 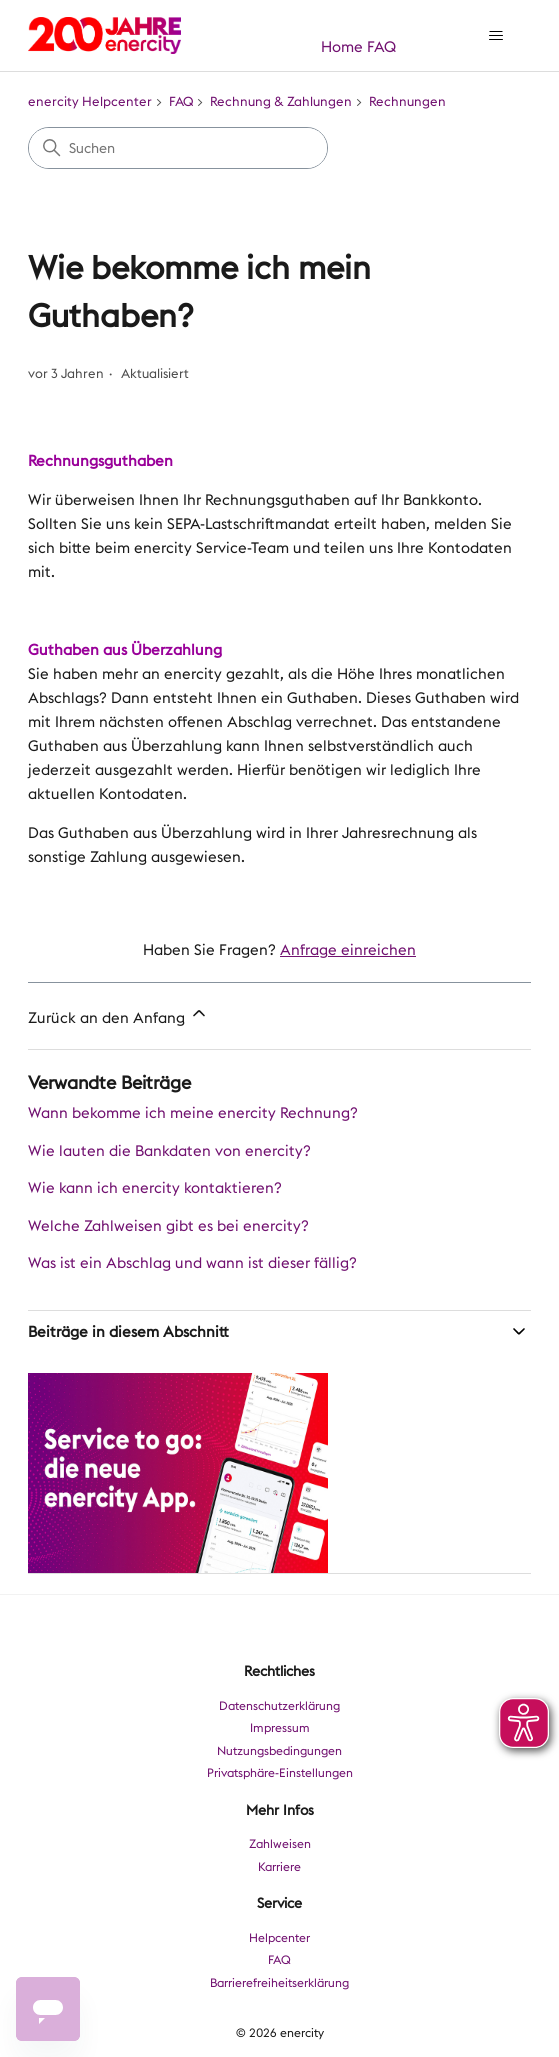 I want to click on Barrierefreiheitserklärung, so click(x=279, y=1983).